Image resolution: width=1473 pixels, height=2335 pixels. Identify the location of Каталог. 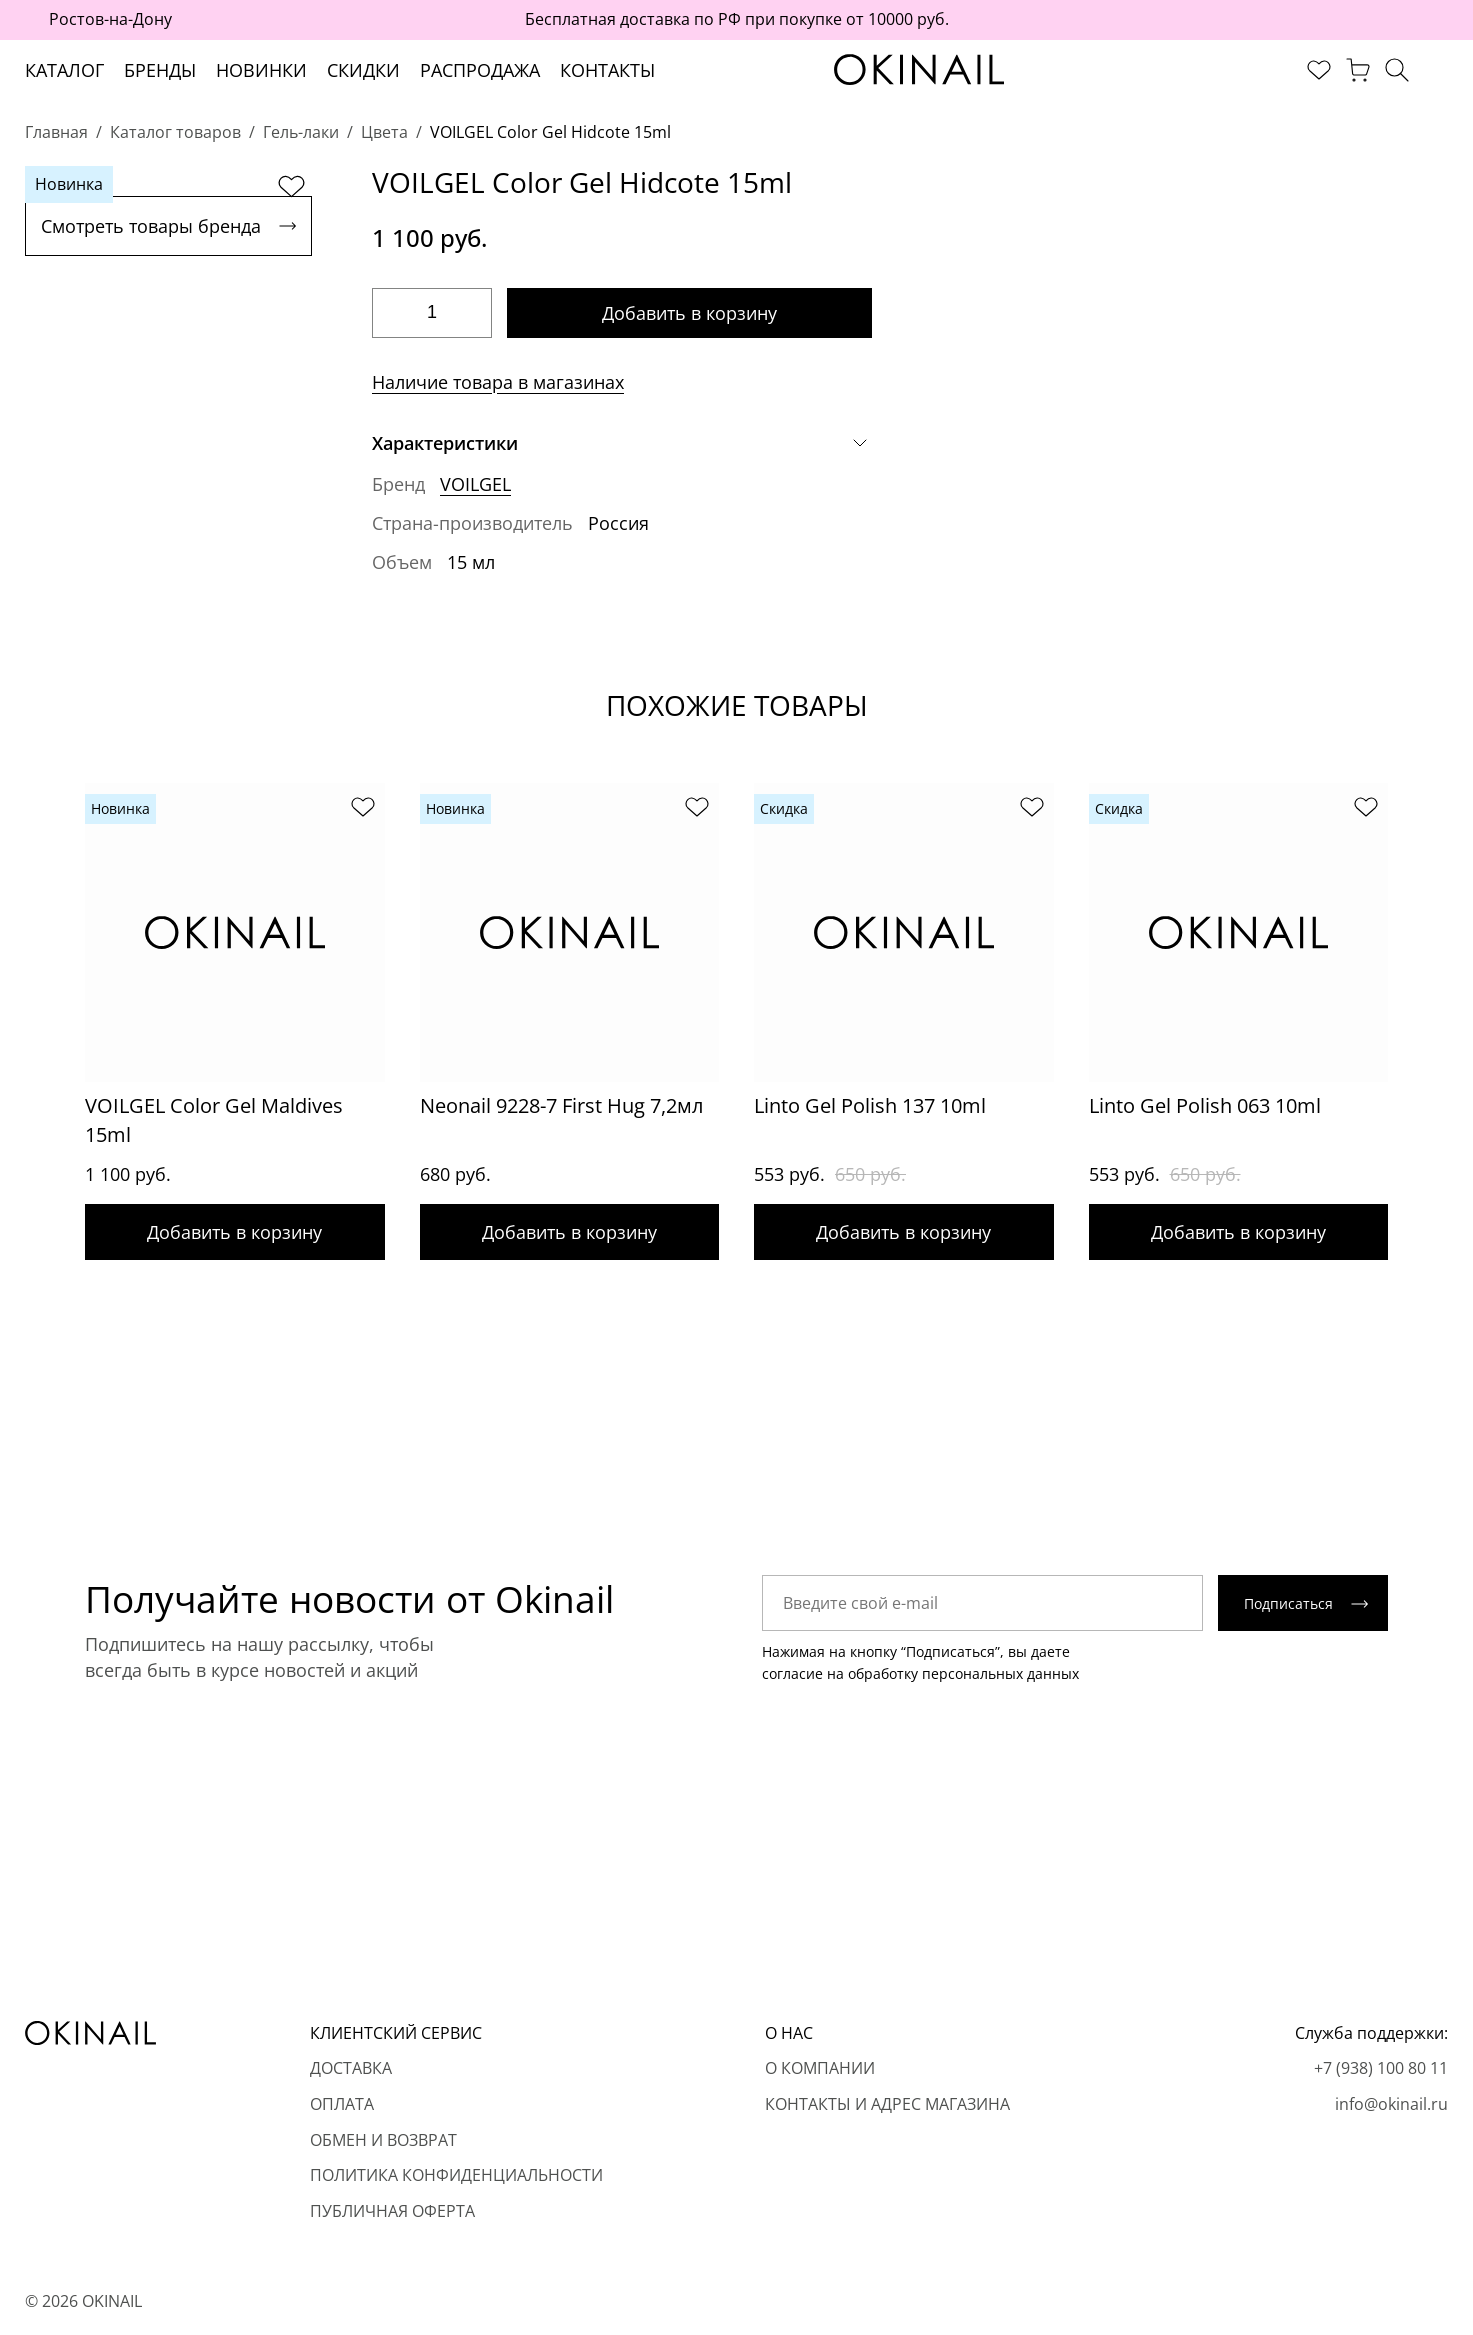
(64, 70).